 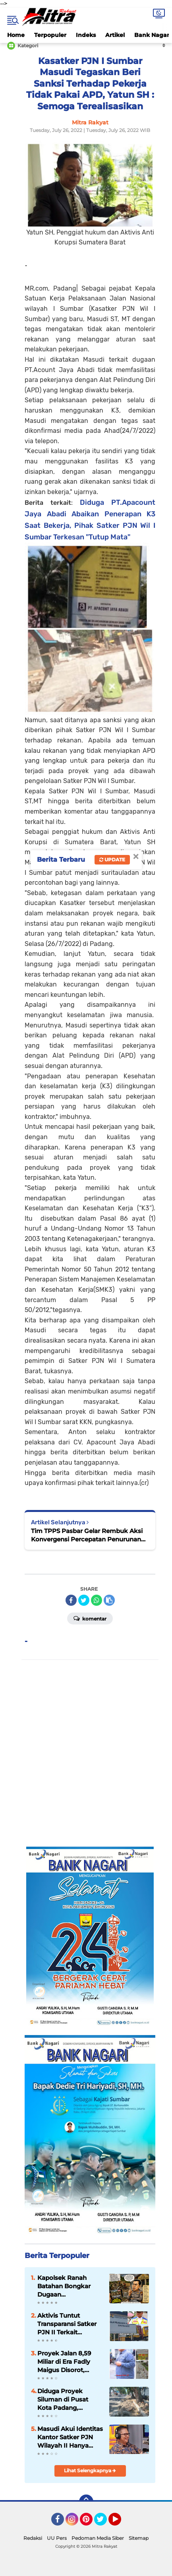 I want to click on Kapolsek Ranah Batahan Bongkar Dugaan Penggiringan Opini di Balik Video Viral PETI: Ada Pihak yang Terusik, so click(x=69, y=2286).